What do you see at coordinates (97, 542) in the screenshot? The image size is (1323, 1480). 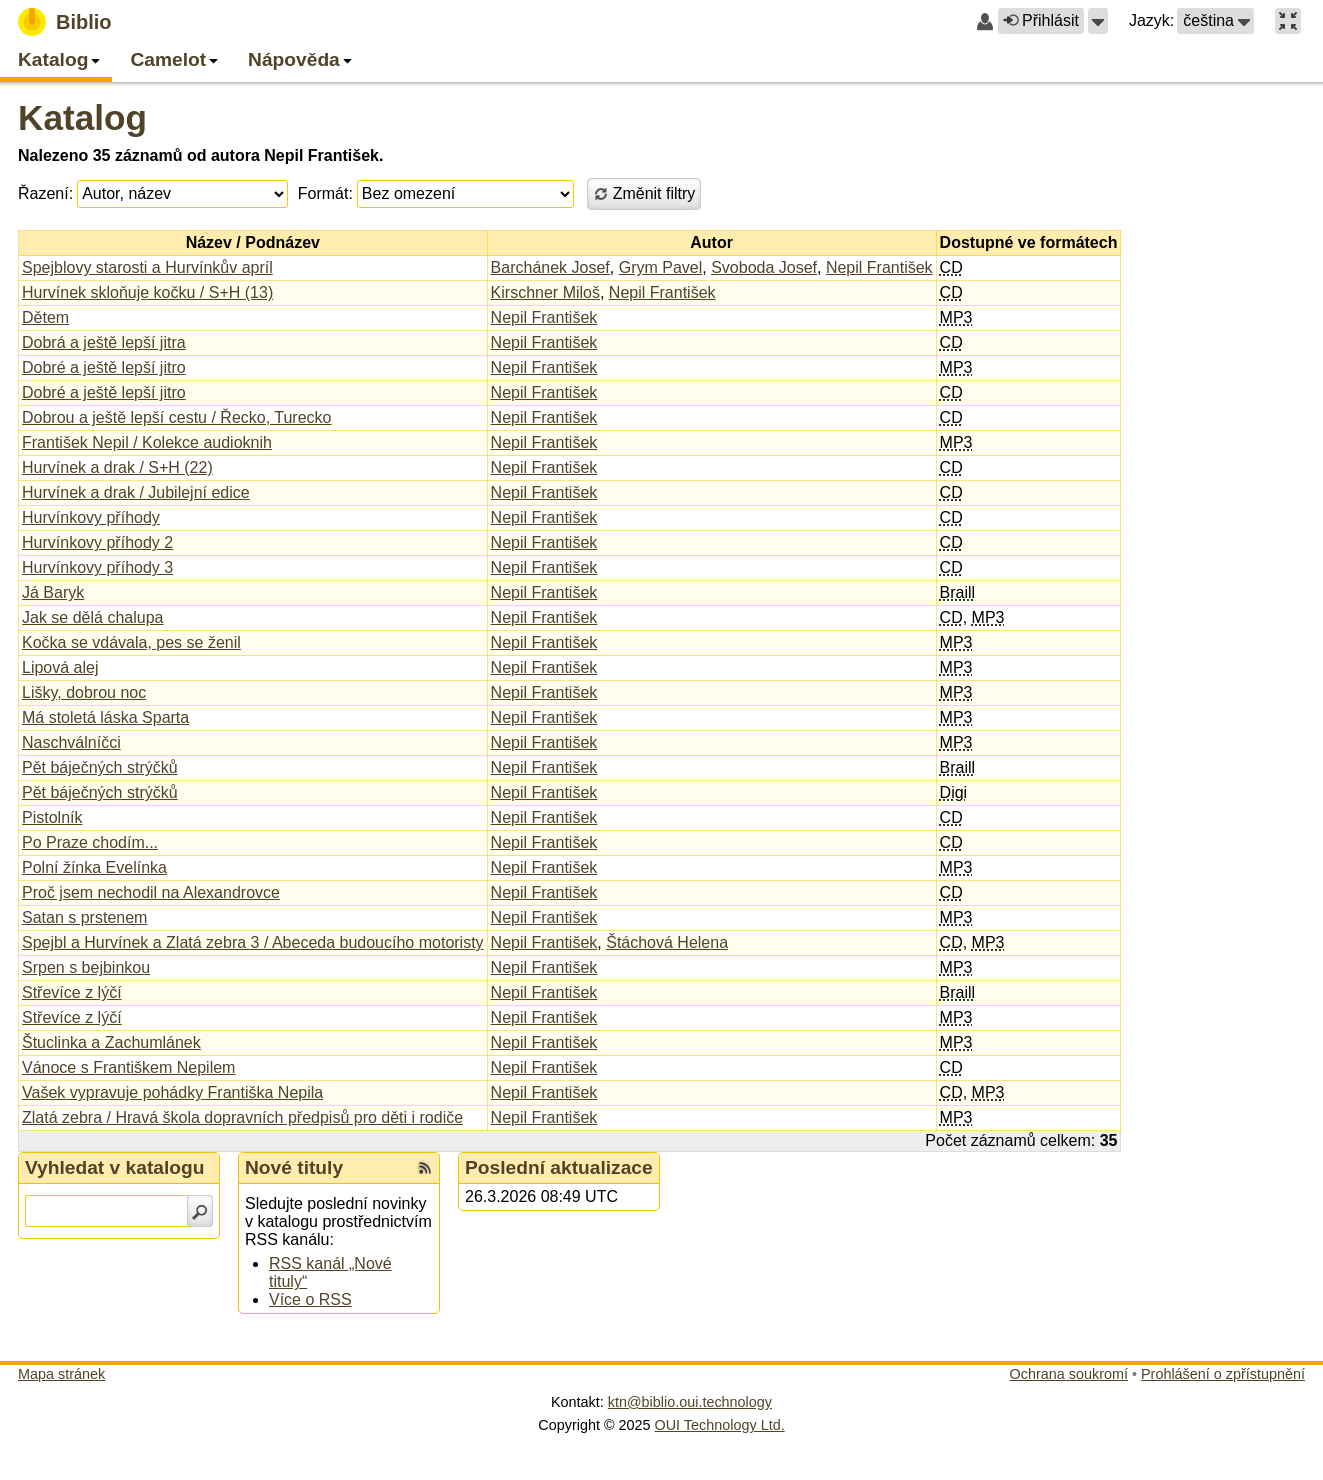 I see `Hurvínkovy příhody 2` at bounding box center [97, 542].